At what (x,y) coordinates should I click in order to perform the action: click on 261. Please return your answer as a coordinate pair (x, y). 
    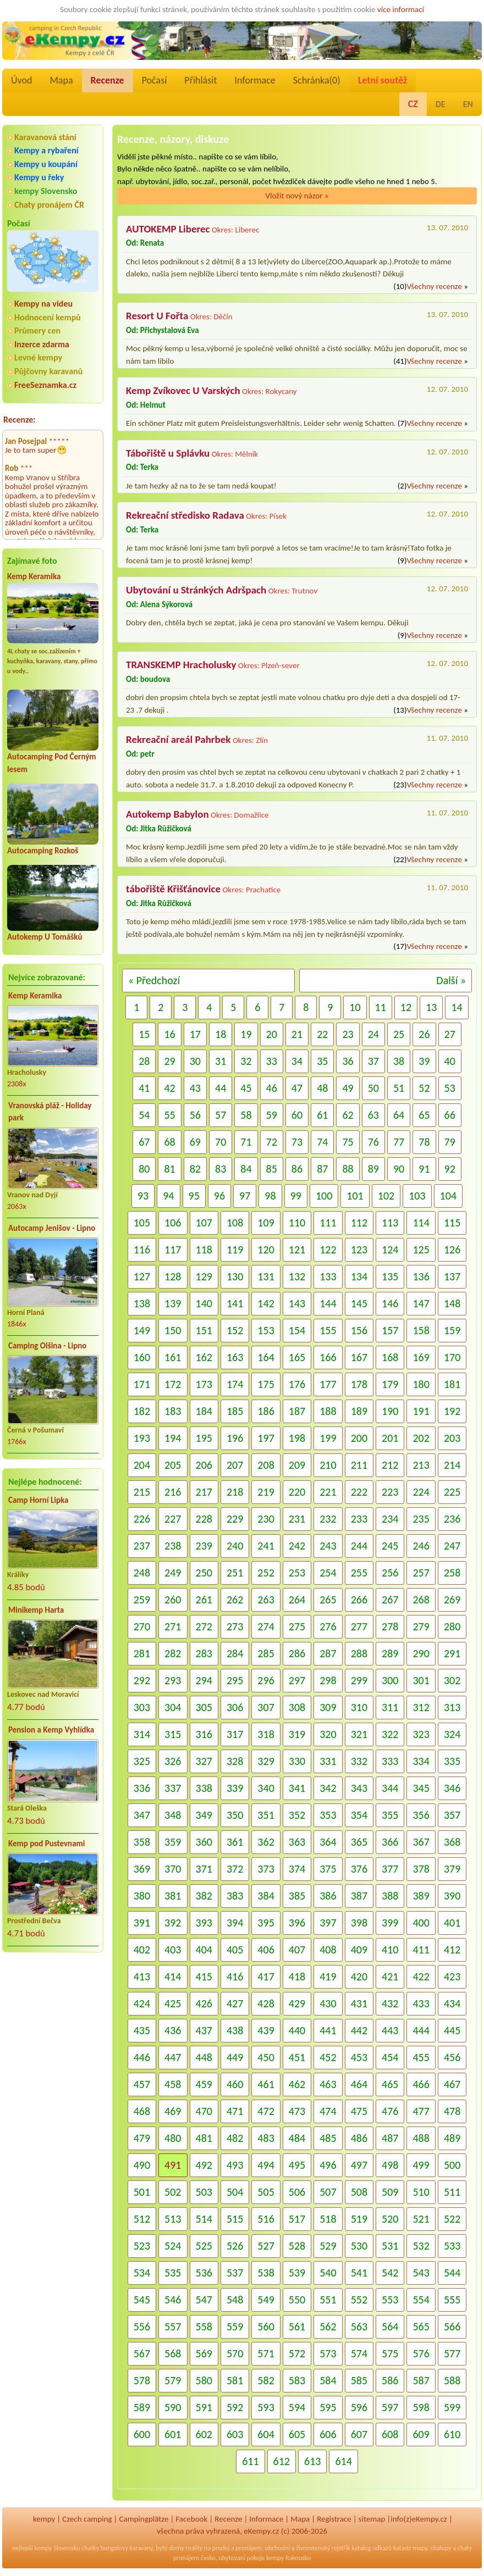
    Looking at the image, I should click on (204, 1599).